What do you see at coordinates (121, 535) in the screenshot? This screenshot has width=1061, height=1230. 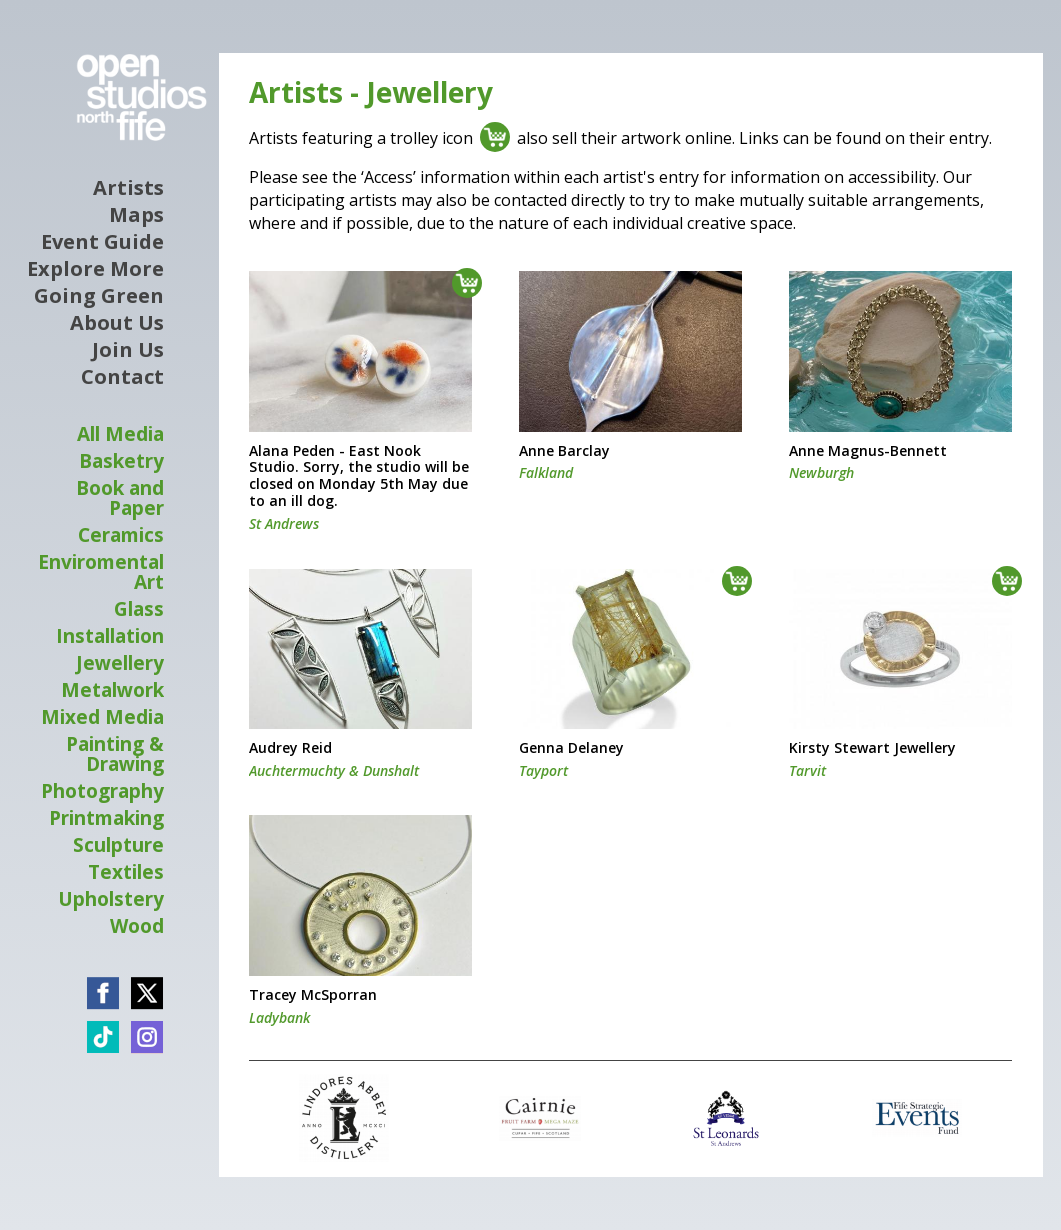 I see `Ceramics` at bounding box center [121, 535].